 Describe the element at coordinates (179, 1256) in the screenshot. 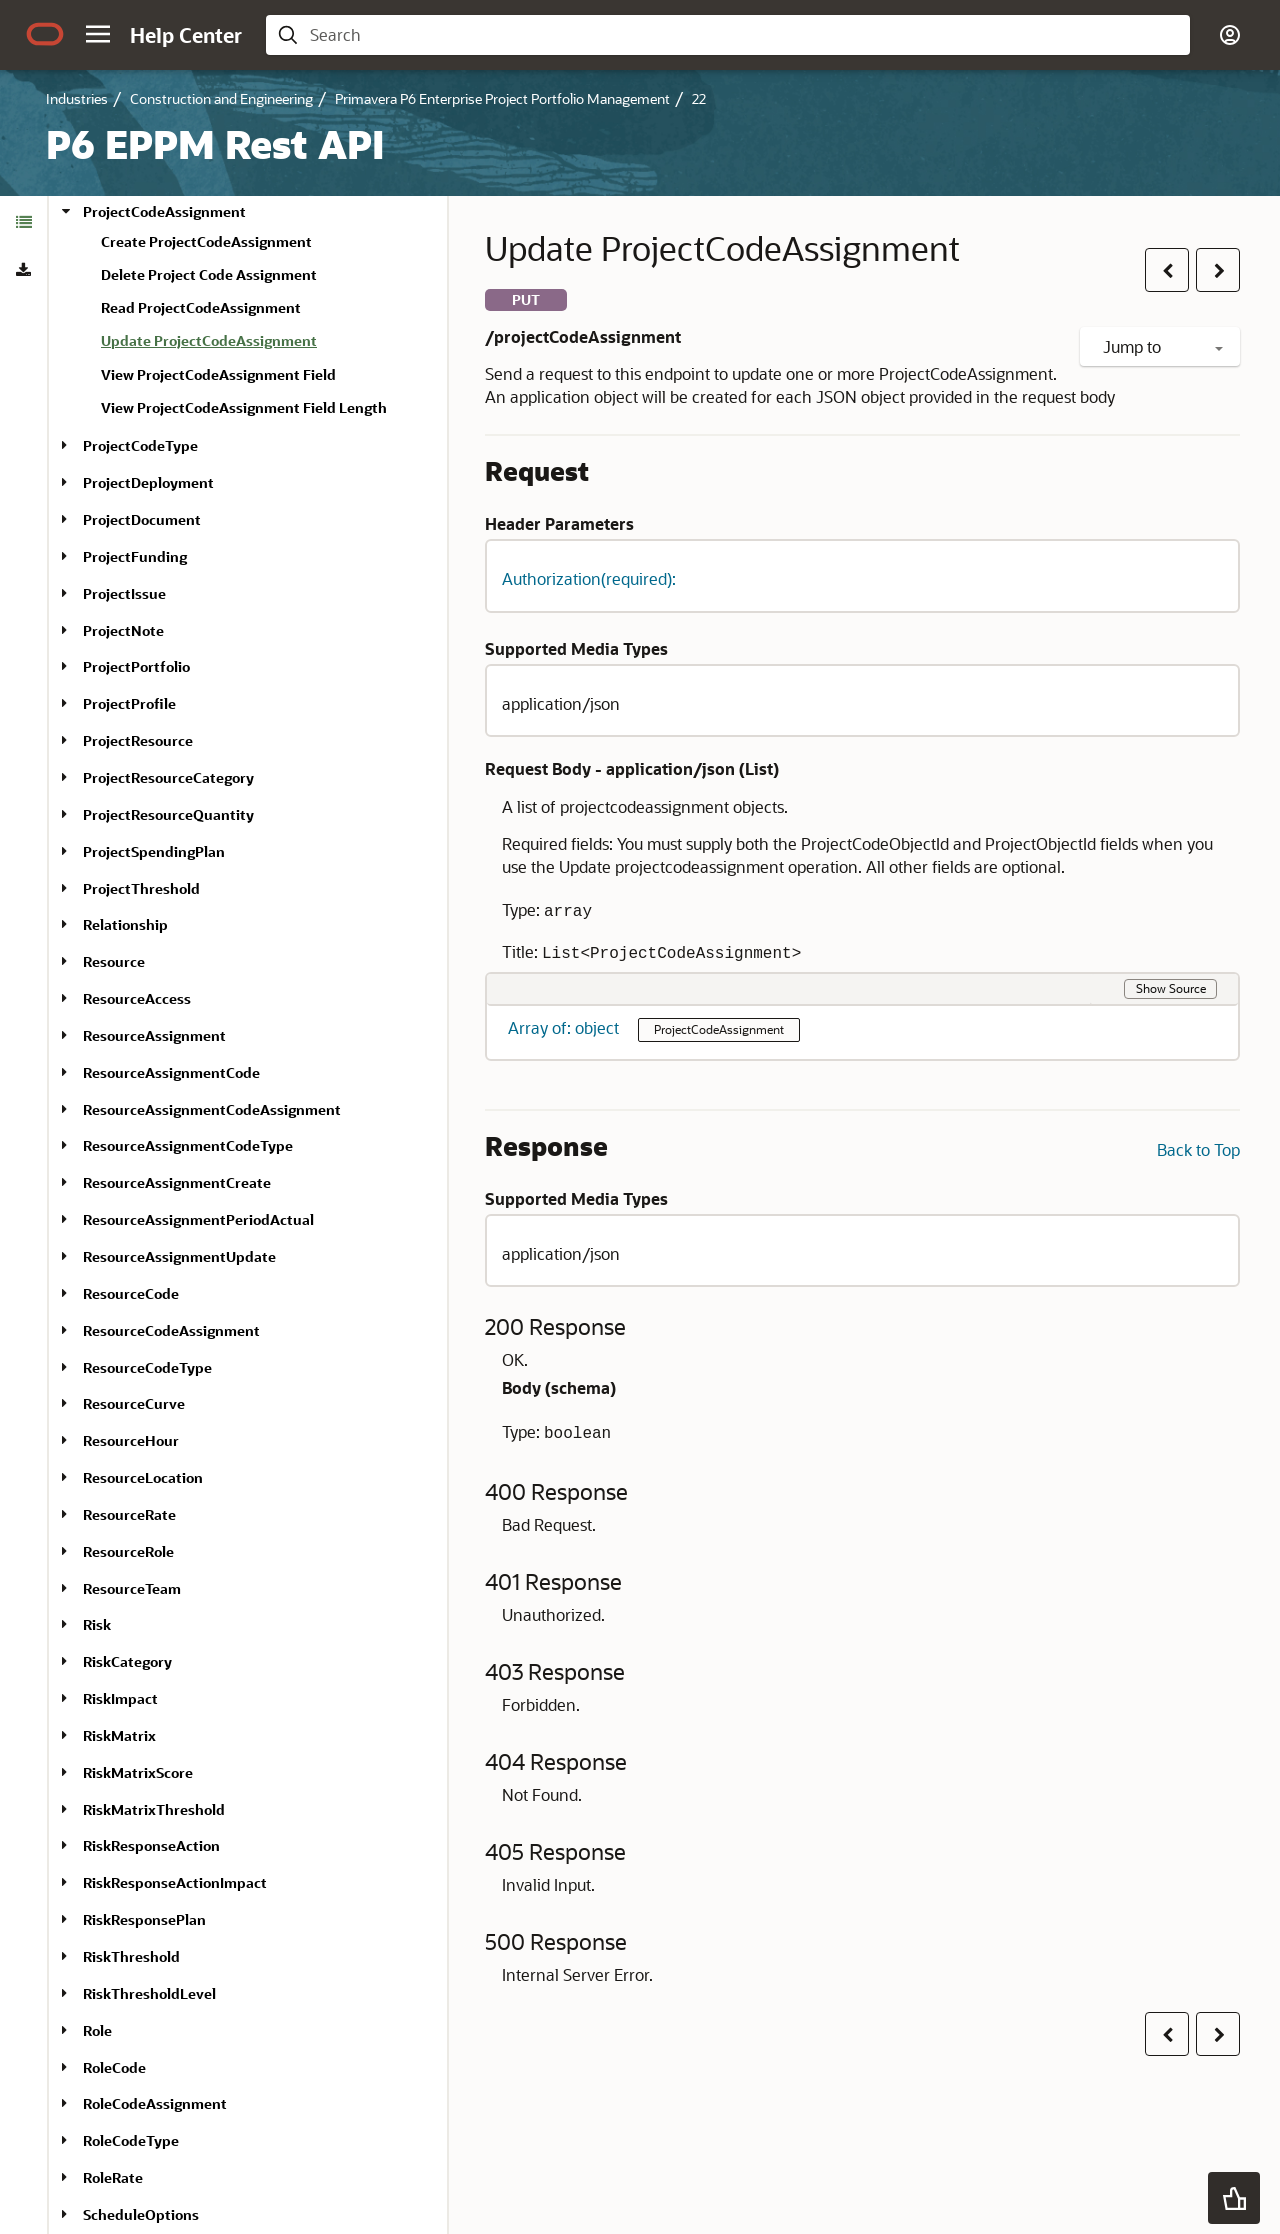

I see `ResourceAssignmentUpdate` at that location.